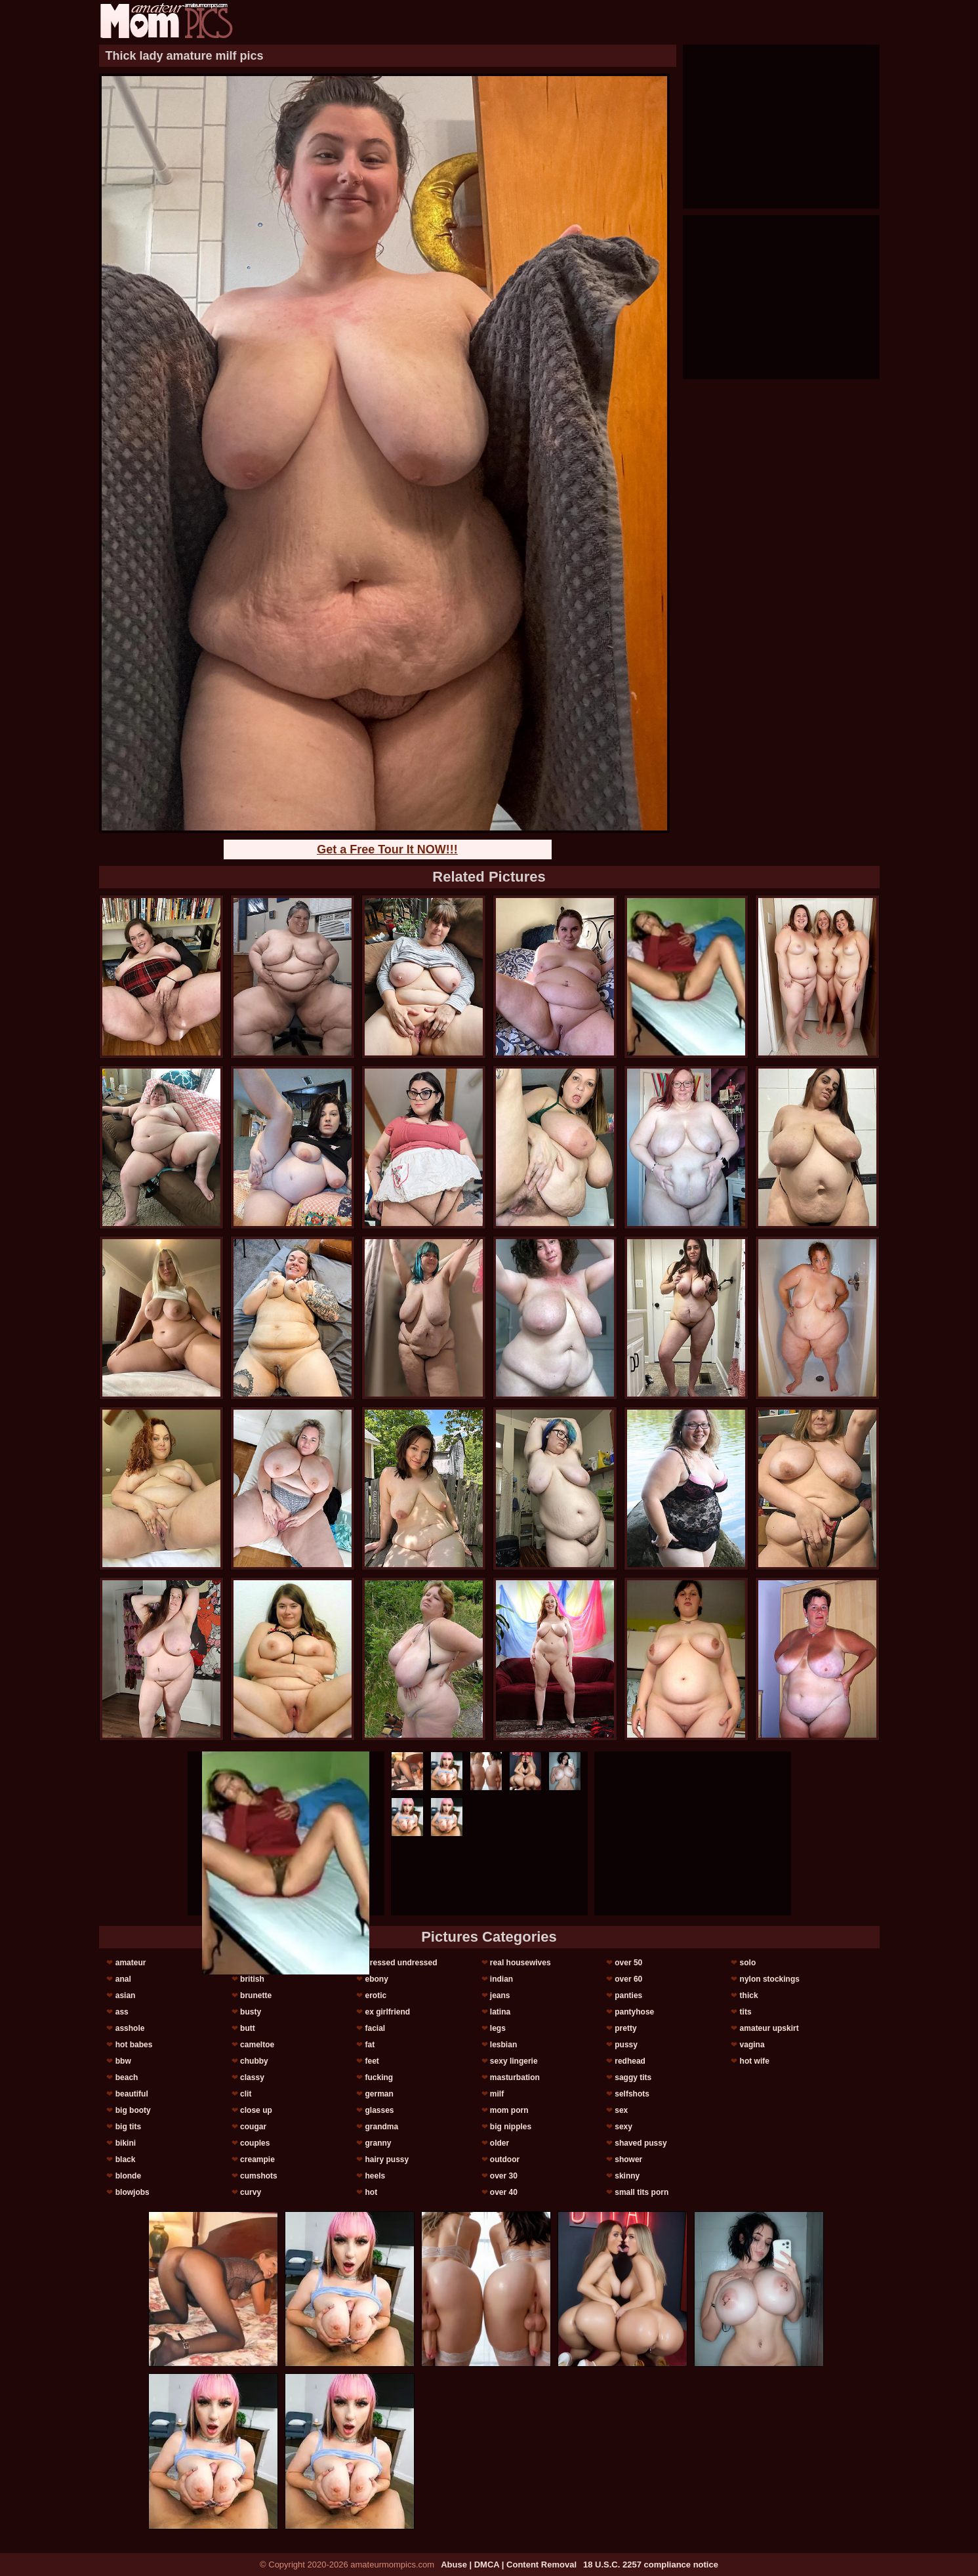 The height and width of the screenshot is (2576, 978). I want to click on cameltoe, so click(257, 2044).